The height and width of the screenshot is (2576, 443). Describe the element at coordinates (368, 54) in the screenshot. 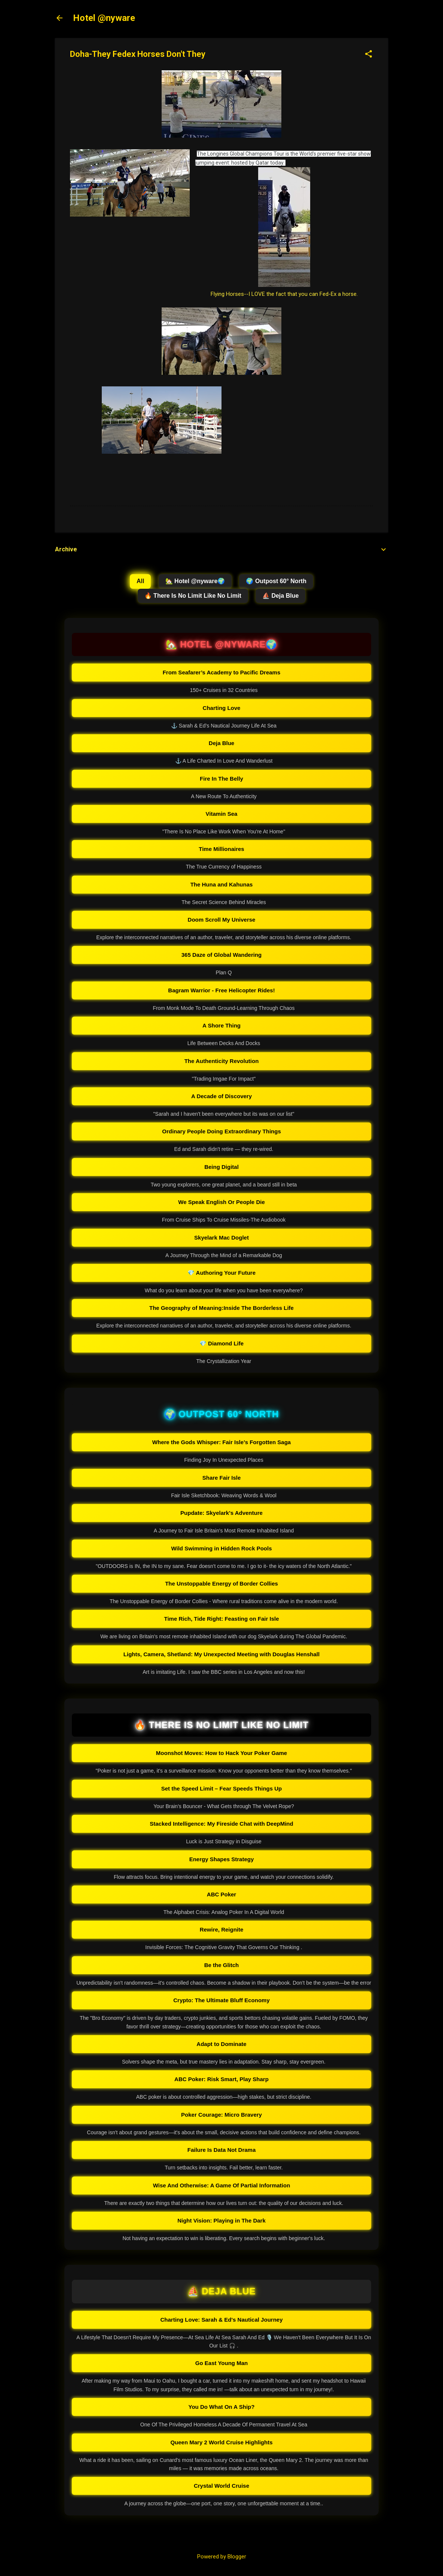

I see `[button]` at that location.